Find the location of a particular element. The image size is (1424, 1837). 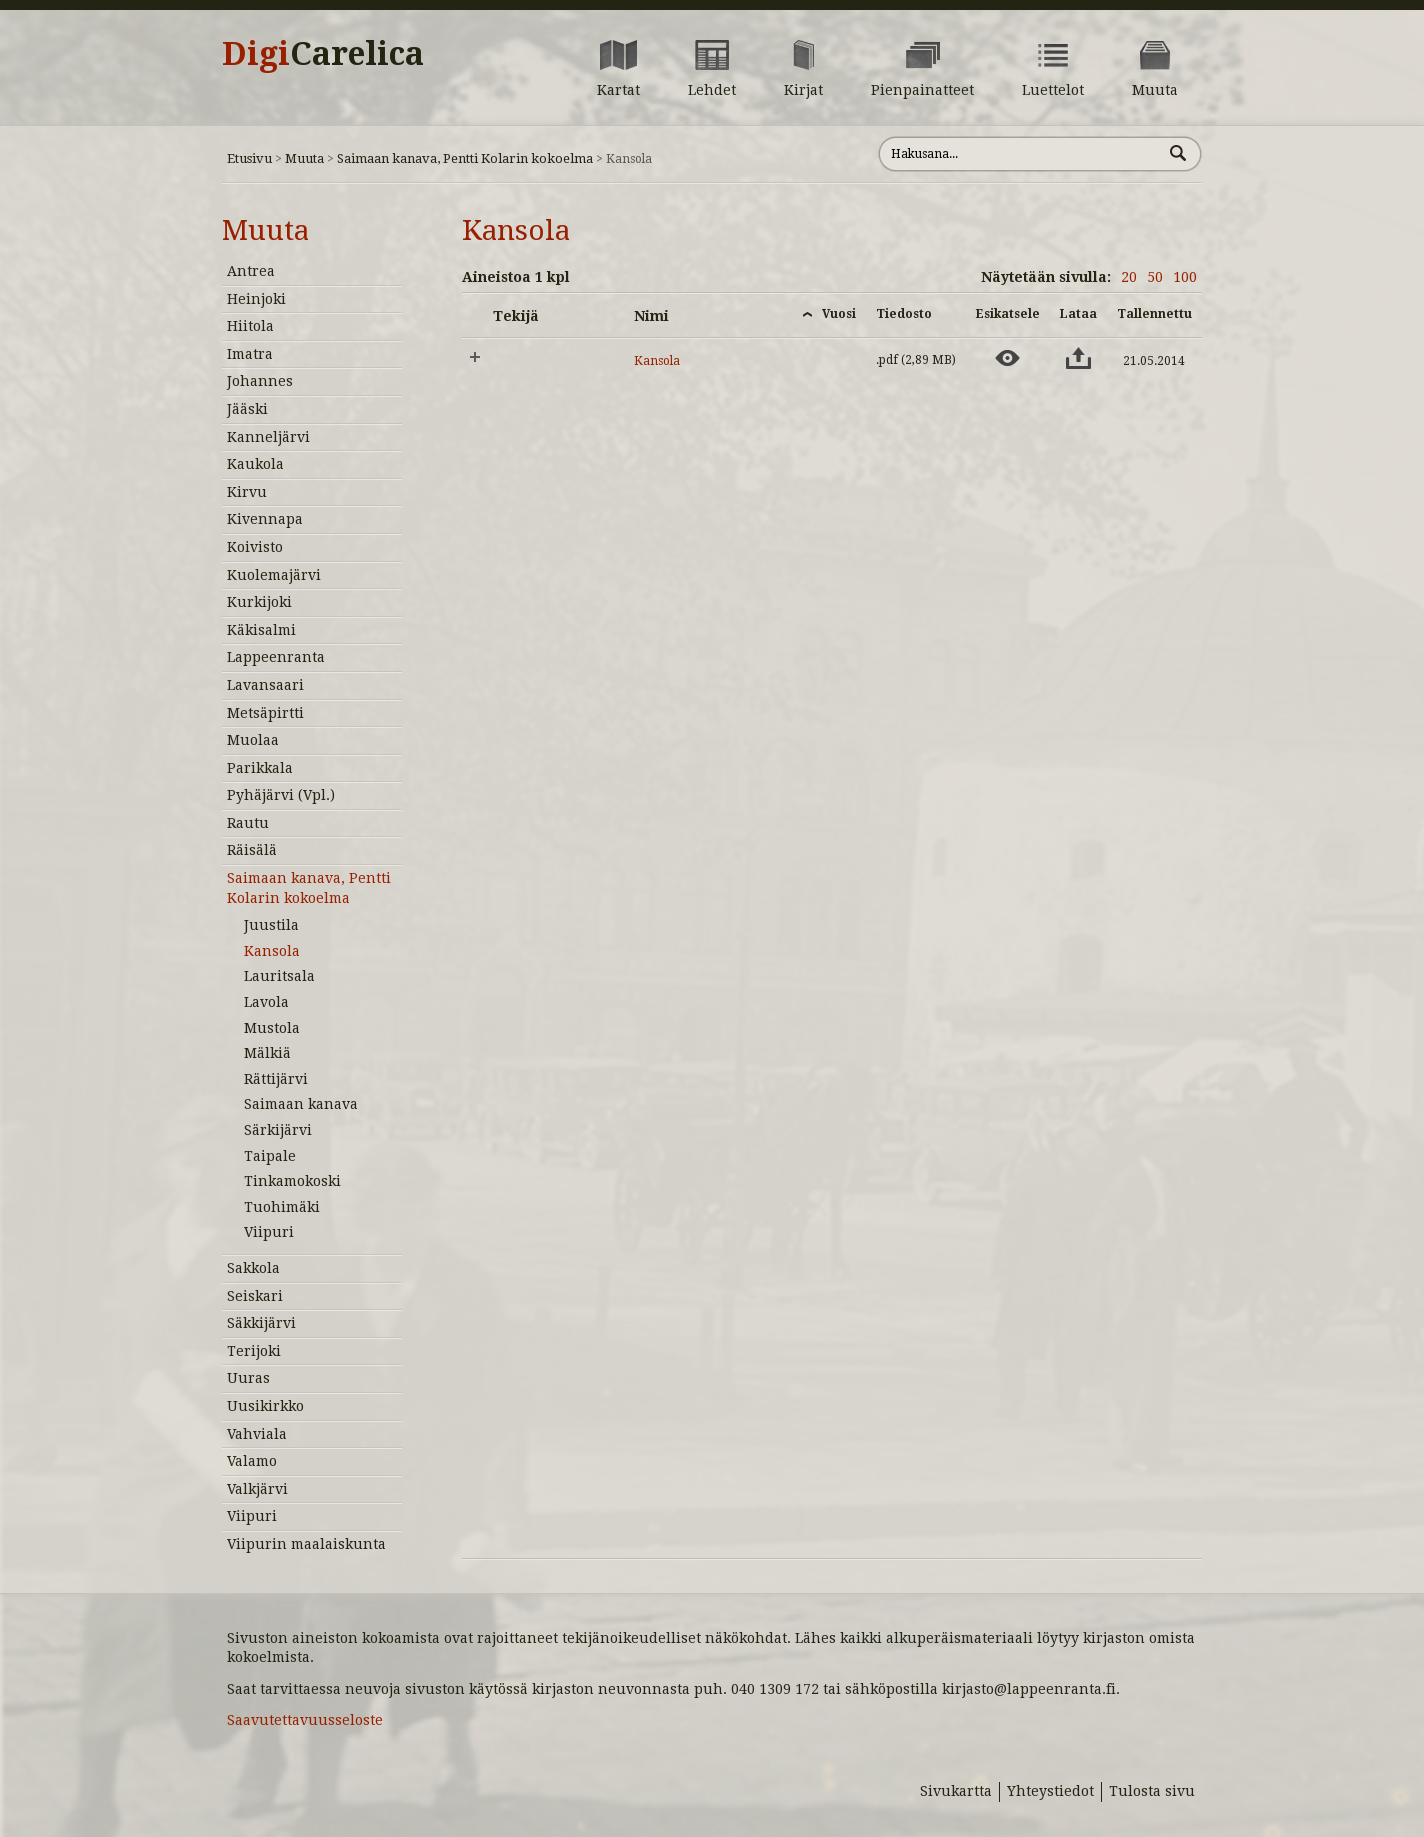

Rautu is located at coordinates (248, 823).